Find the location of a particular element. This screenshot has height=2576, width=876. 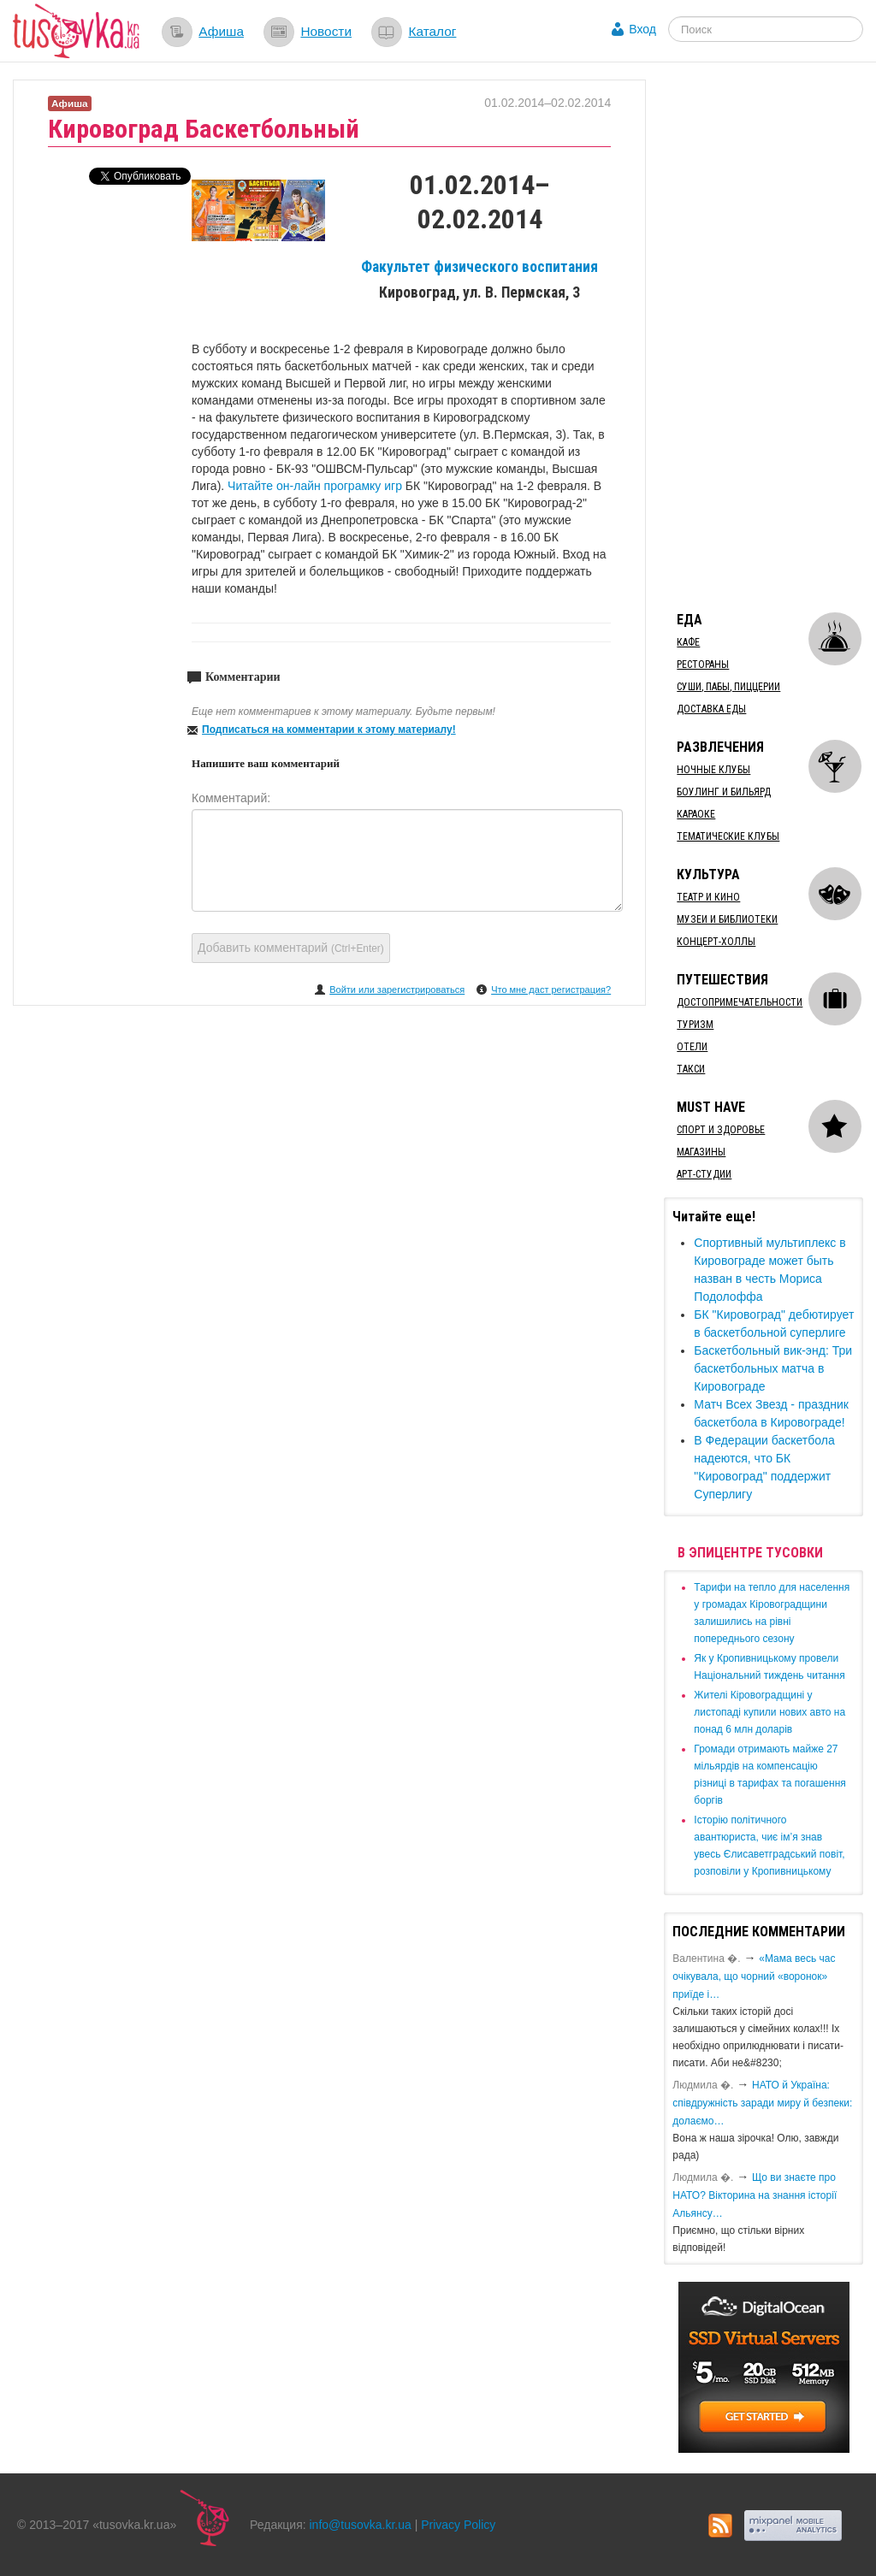

Кафе is located at coordinates (688, 642).